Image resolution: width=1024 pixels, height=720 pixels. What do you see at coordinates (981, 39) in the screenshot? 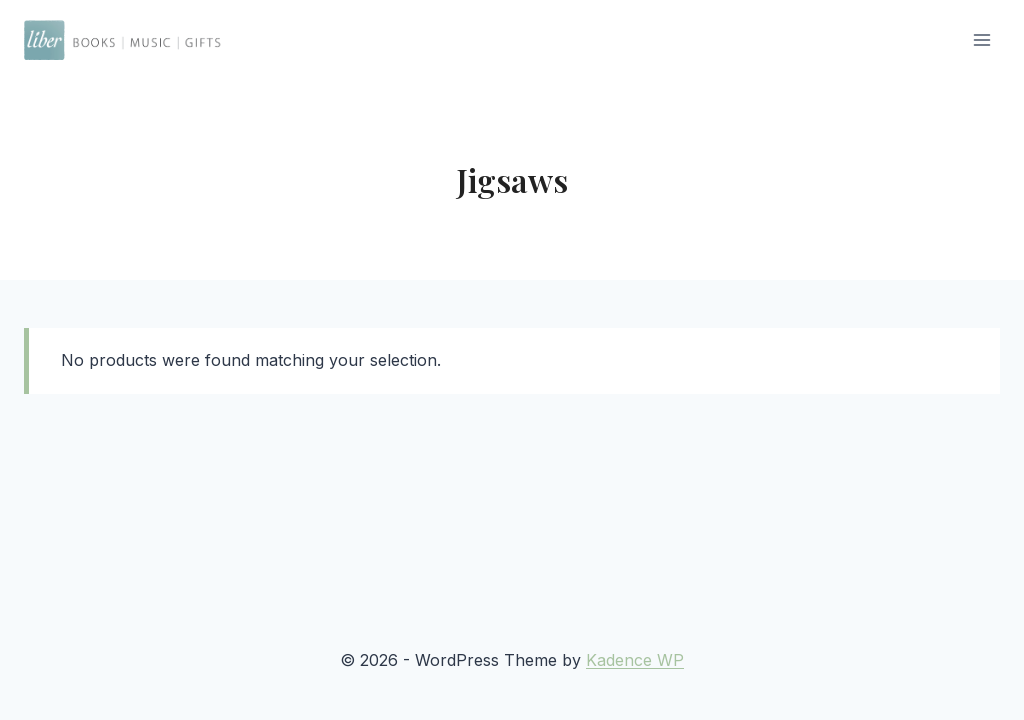
I see `[Open menu]` at bounding box center [981, 39].